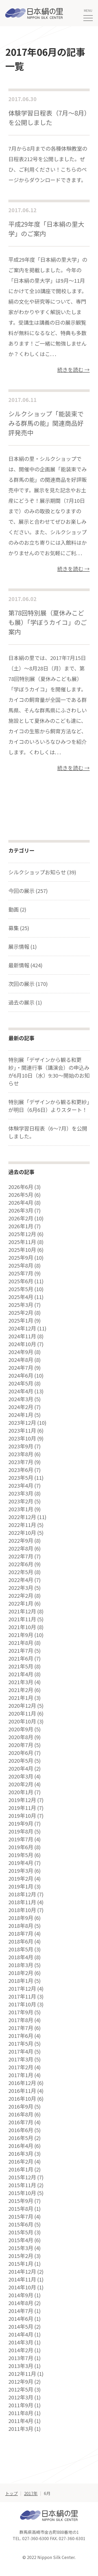  Describe the element at coordinates (20, 1587) in the screenshot. I see `2022年3月` at that location.